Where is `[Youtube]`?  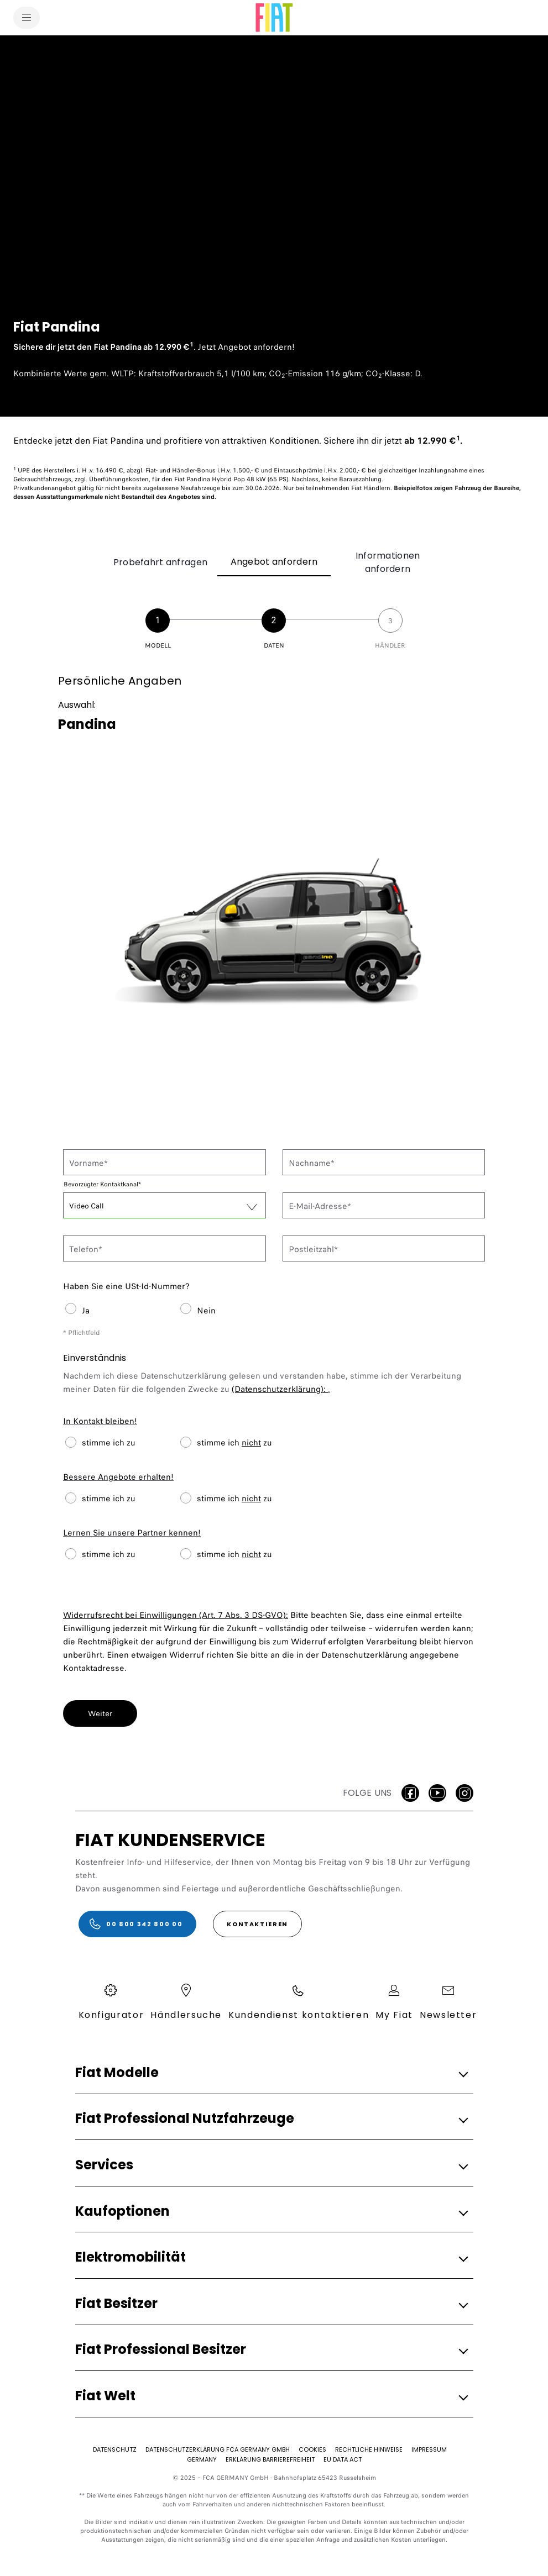
[Youtube] is located at coordinates (437, 1793).